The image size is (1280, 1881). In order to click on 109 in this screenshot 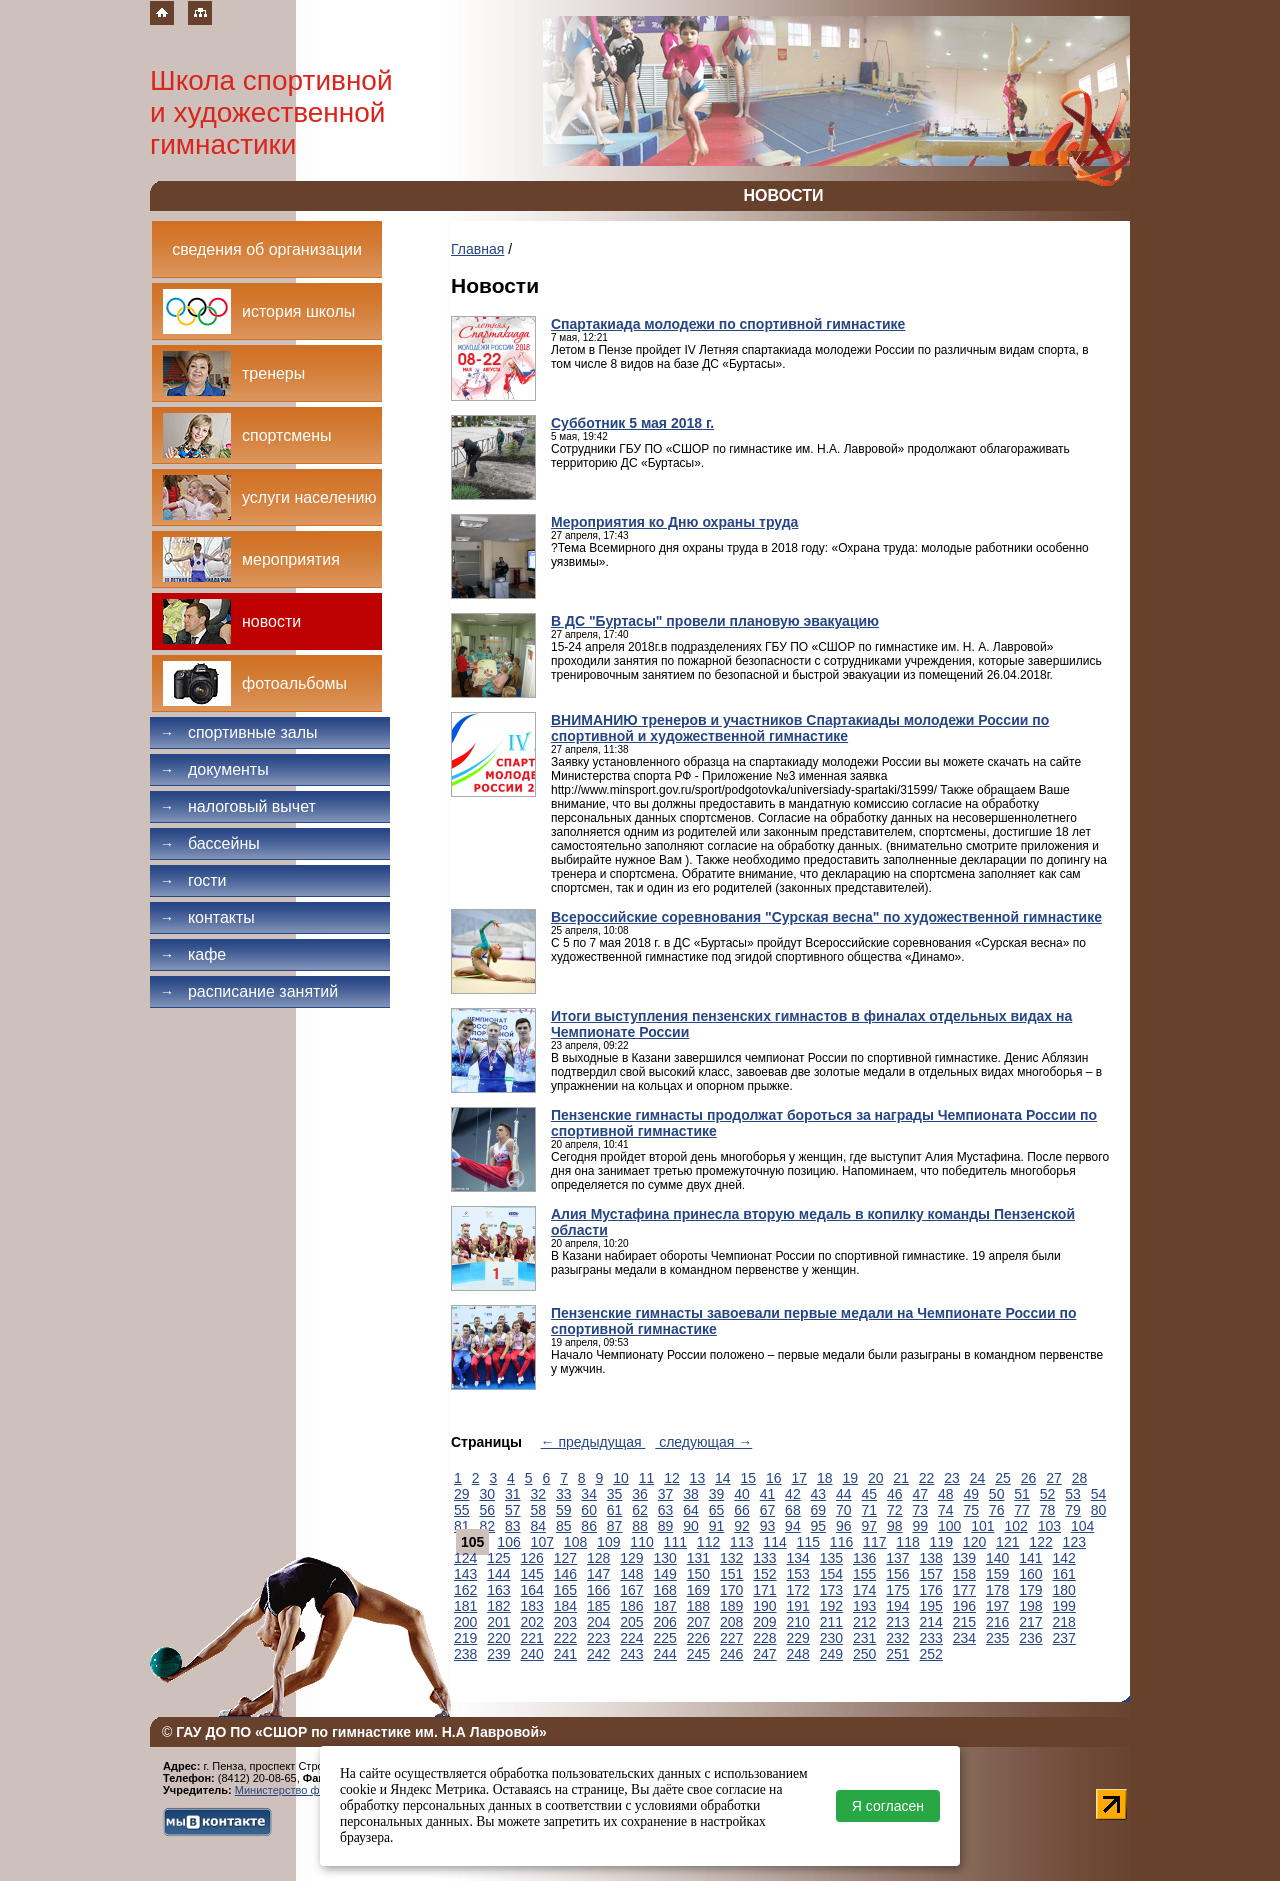, I will do `click(608, 1542)`.